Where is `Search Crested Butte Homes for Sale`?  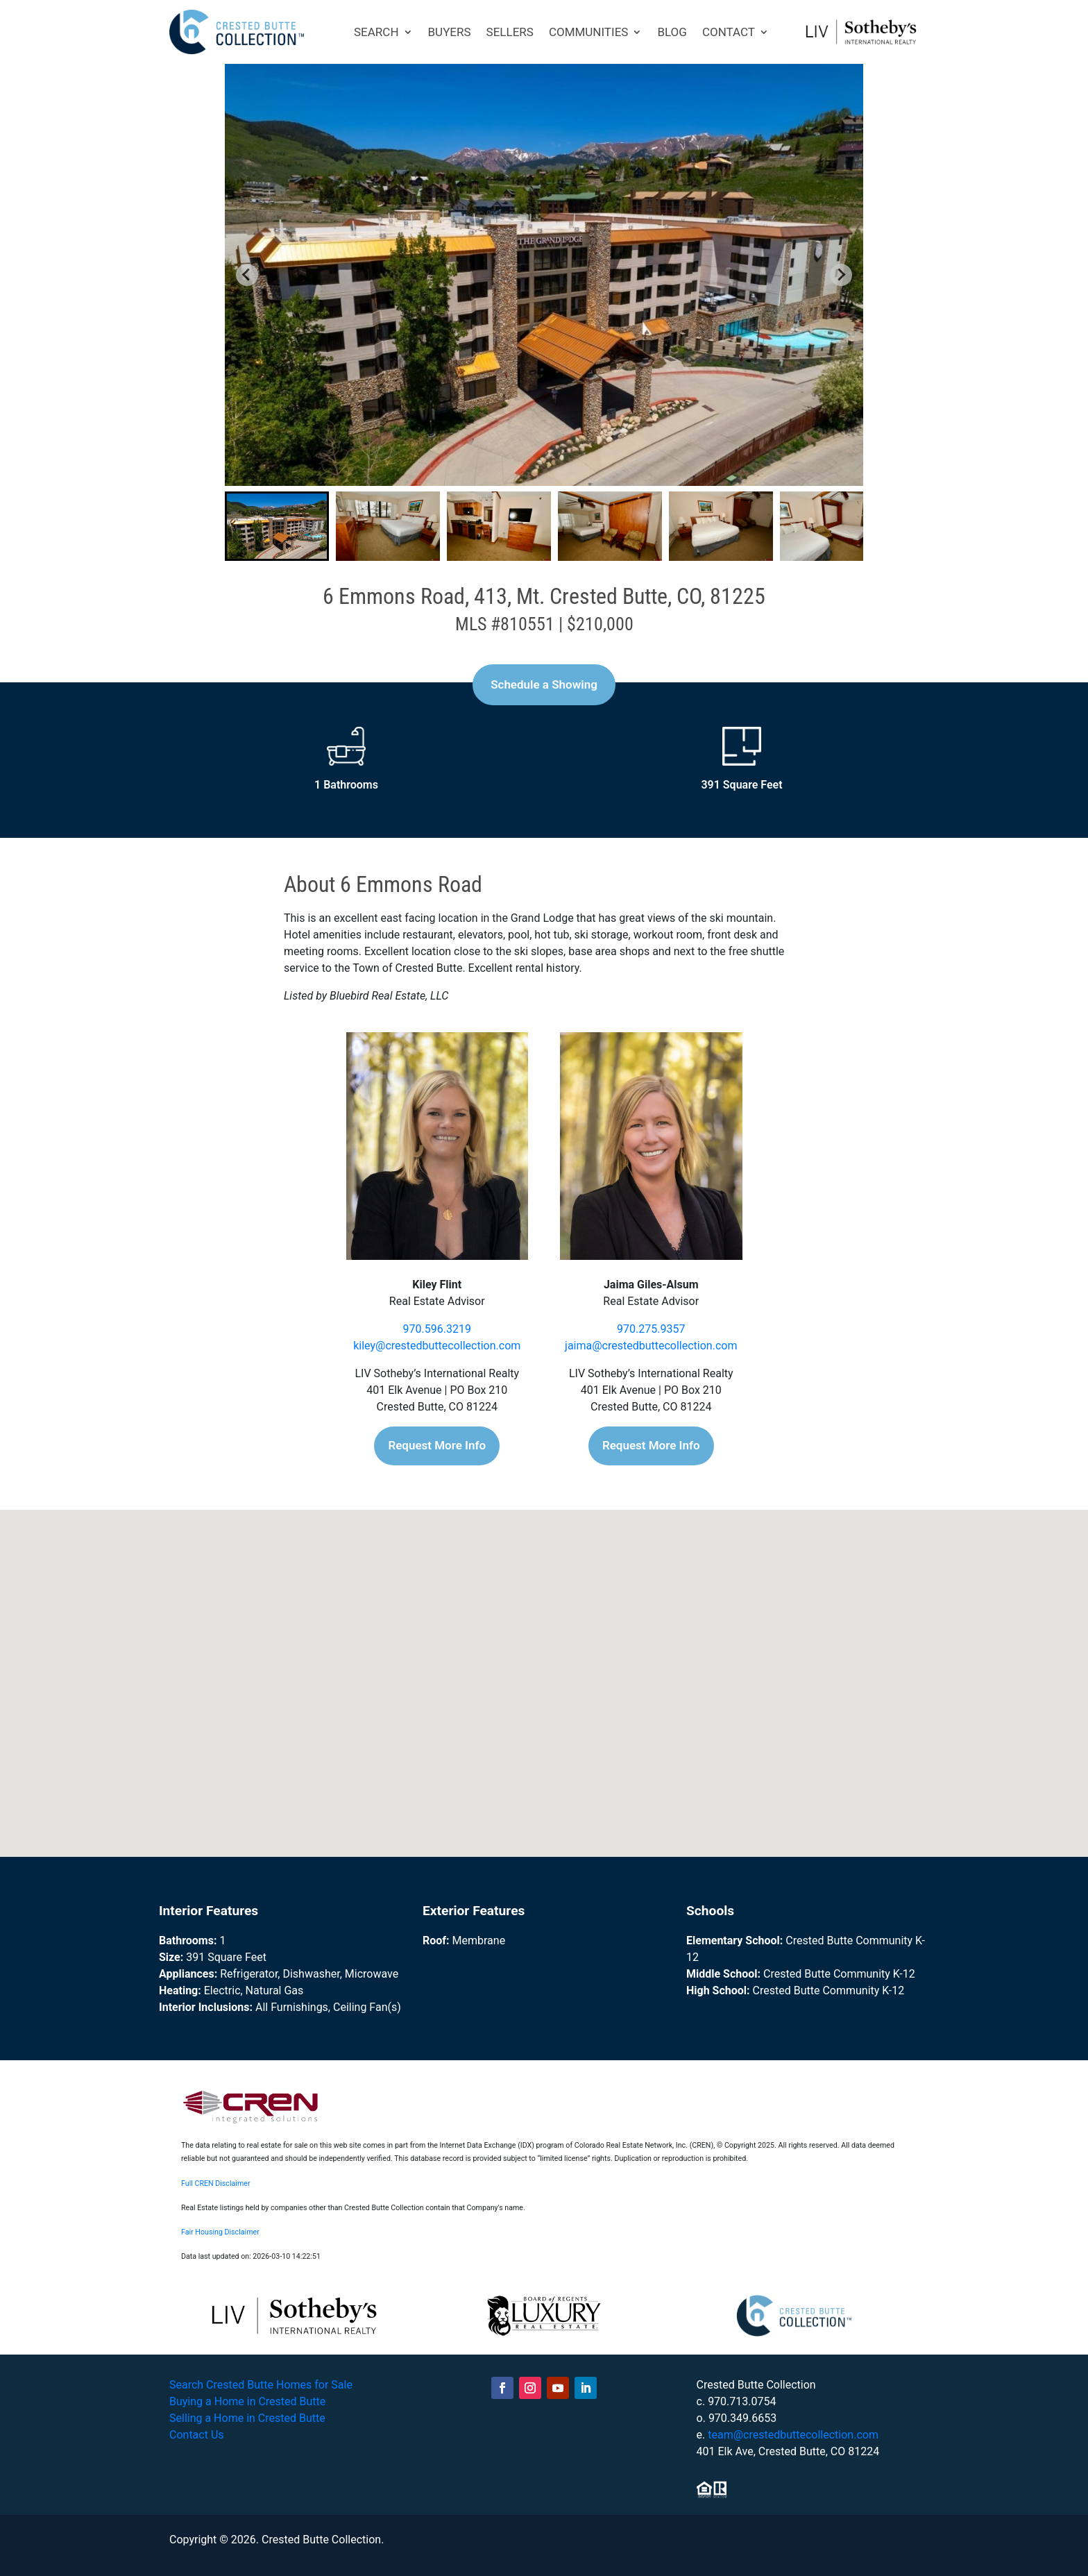 Search Crested Butte Homes for Sale is located at coordinates (260, 2384).